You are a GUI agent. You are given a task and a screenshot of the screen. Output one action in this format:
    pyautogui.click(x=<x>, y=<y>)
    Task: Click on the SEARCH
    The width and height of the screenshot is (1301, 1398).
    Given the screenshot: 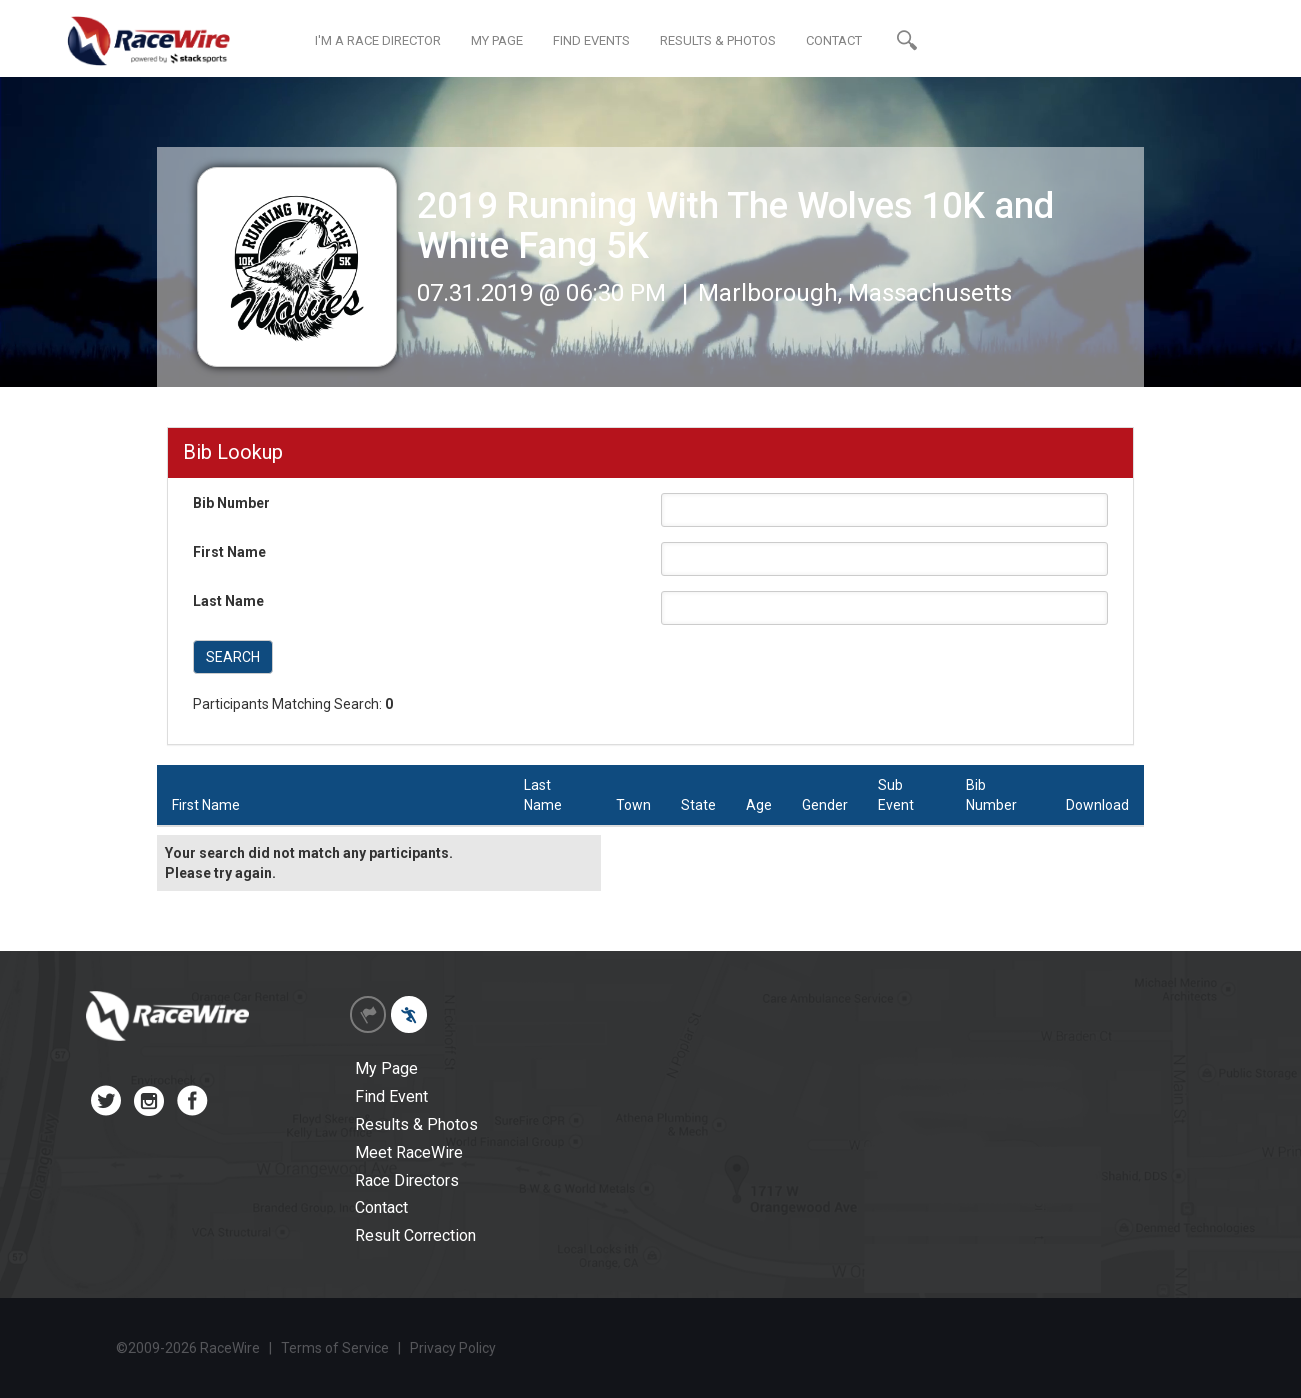 What is the action you would take?
    pyautogui.click(x=233, y=657)
    